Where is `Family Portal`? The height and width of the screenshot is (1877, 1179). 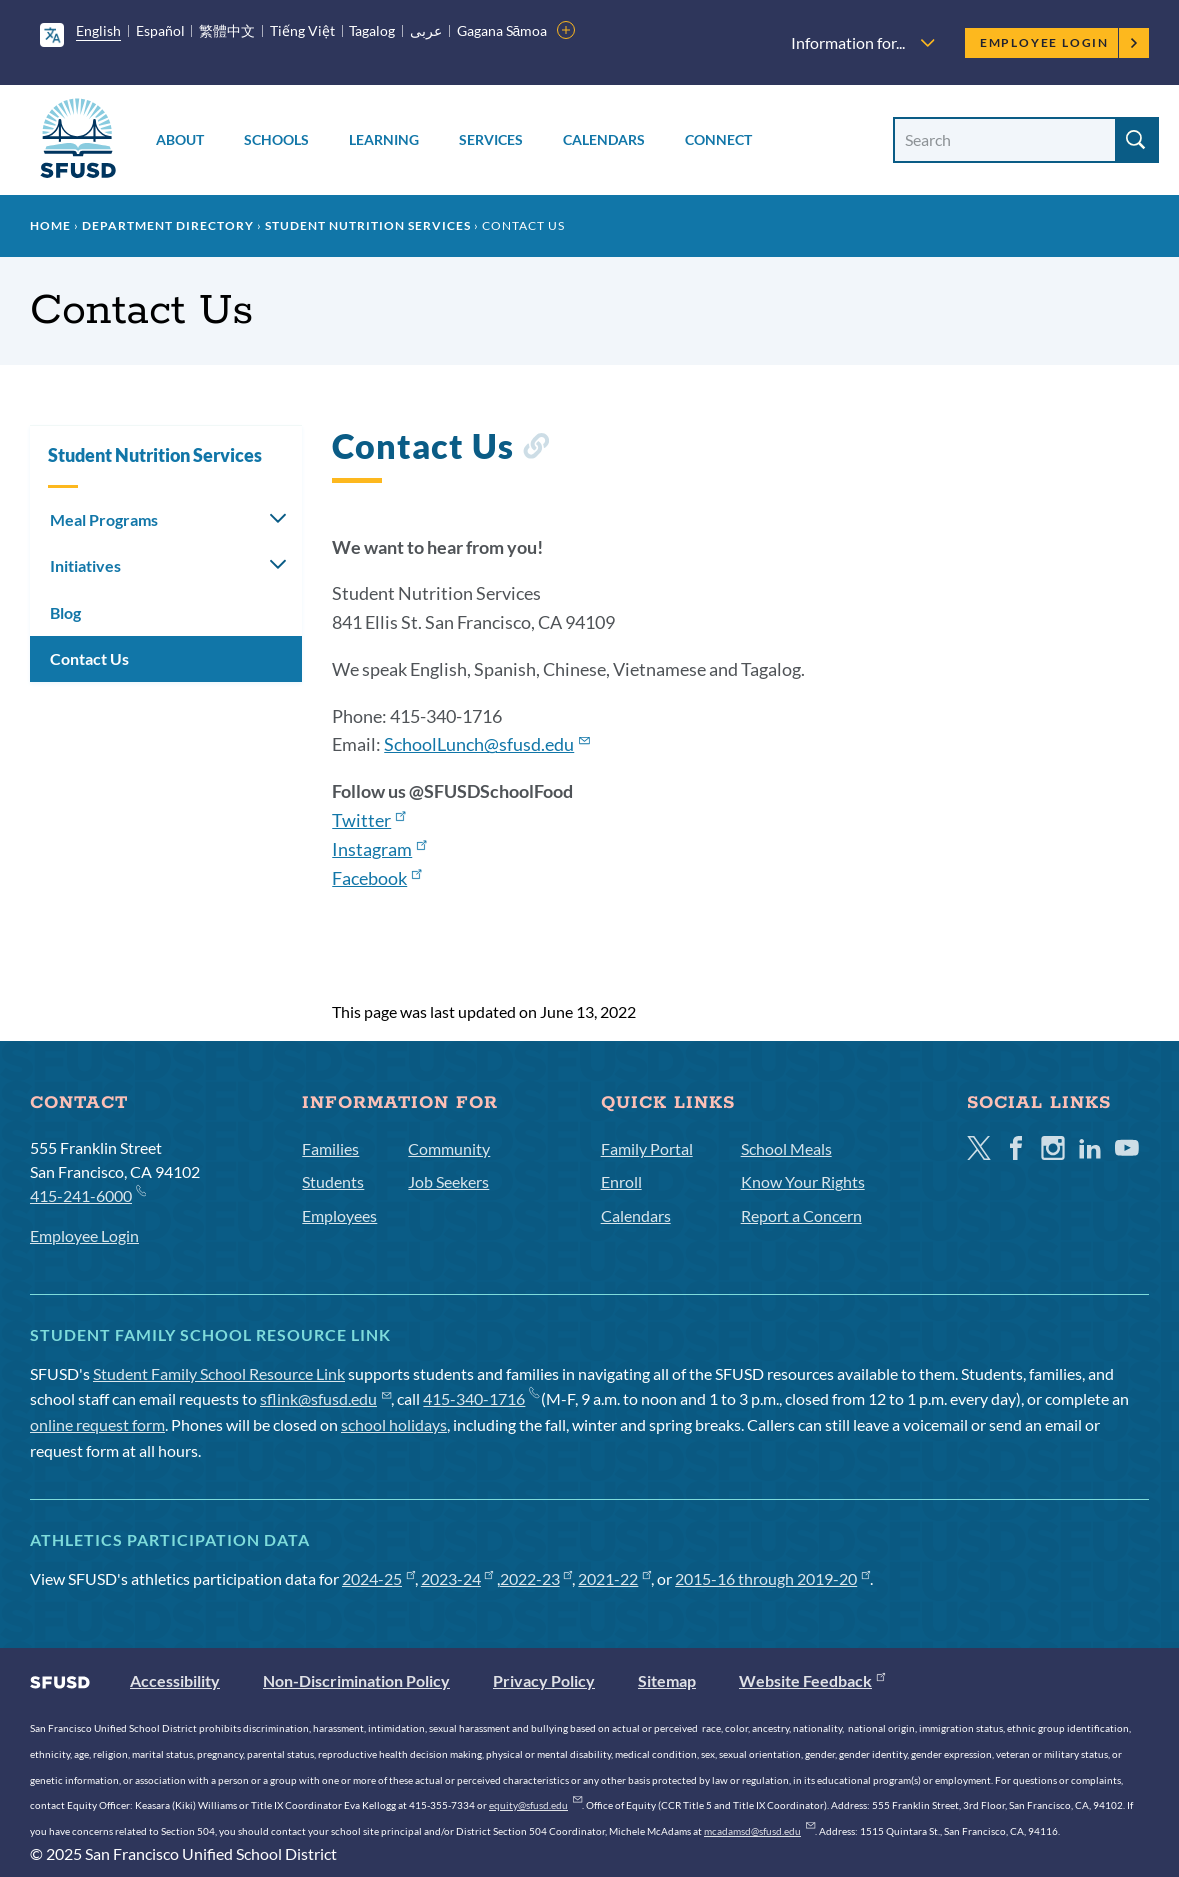
Family Portal is located at coordinates (647, 1148).